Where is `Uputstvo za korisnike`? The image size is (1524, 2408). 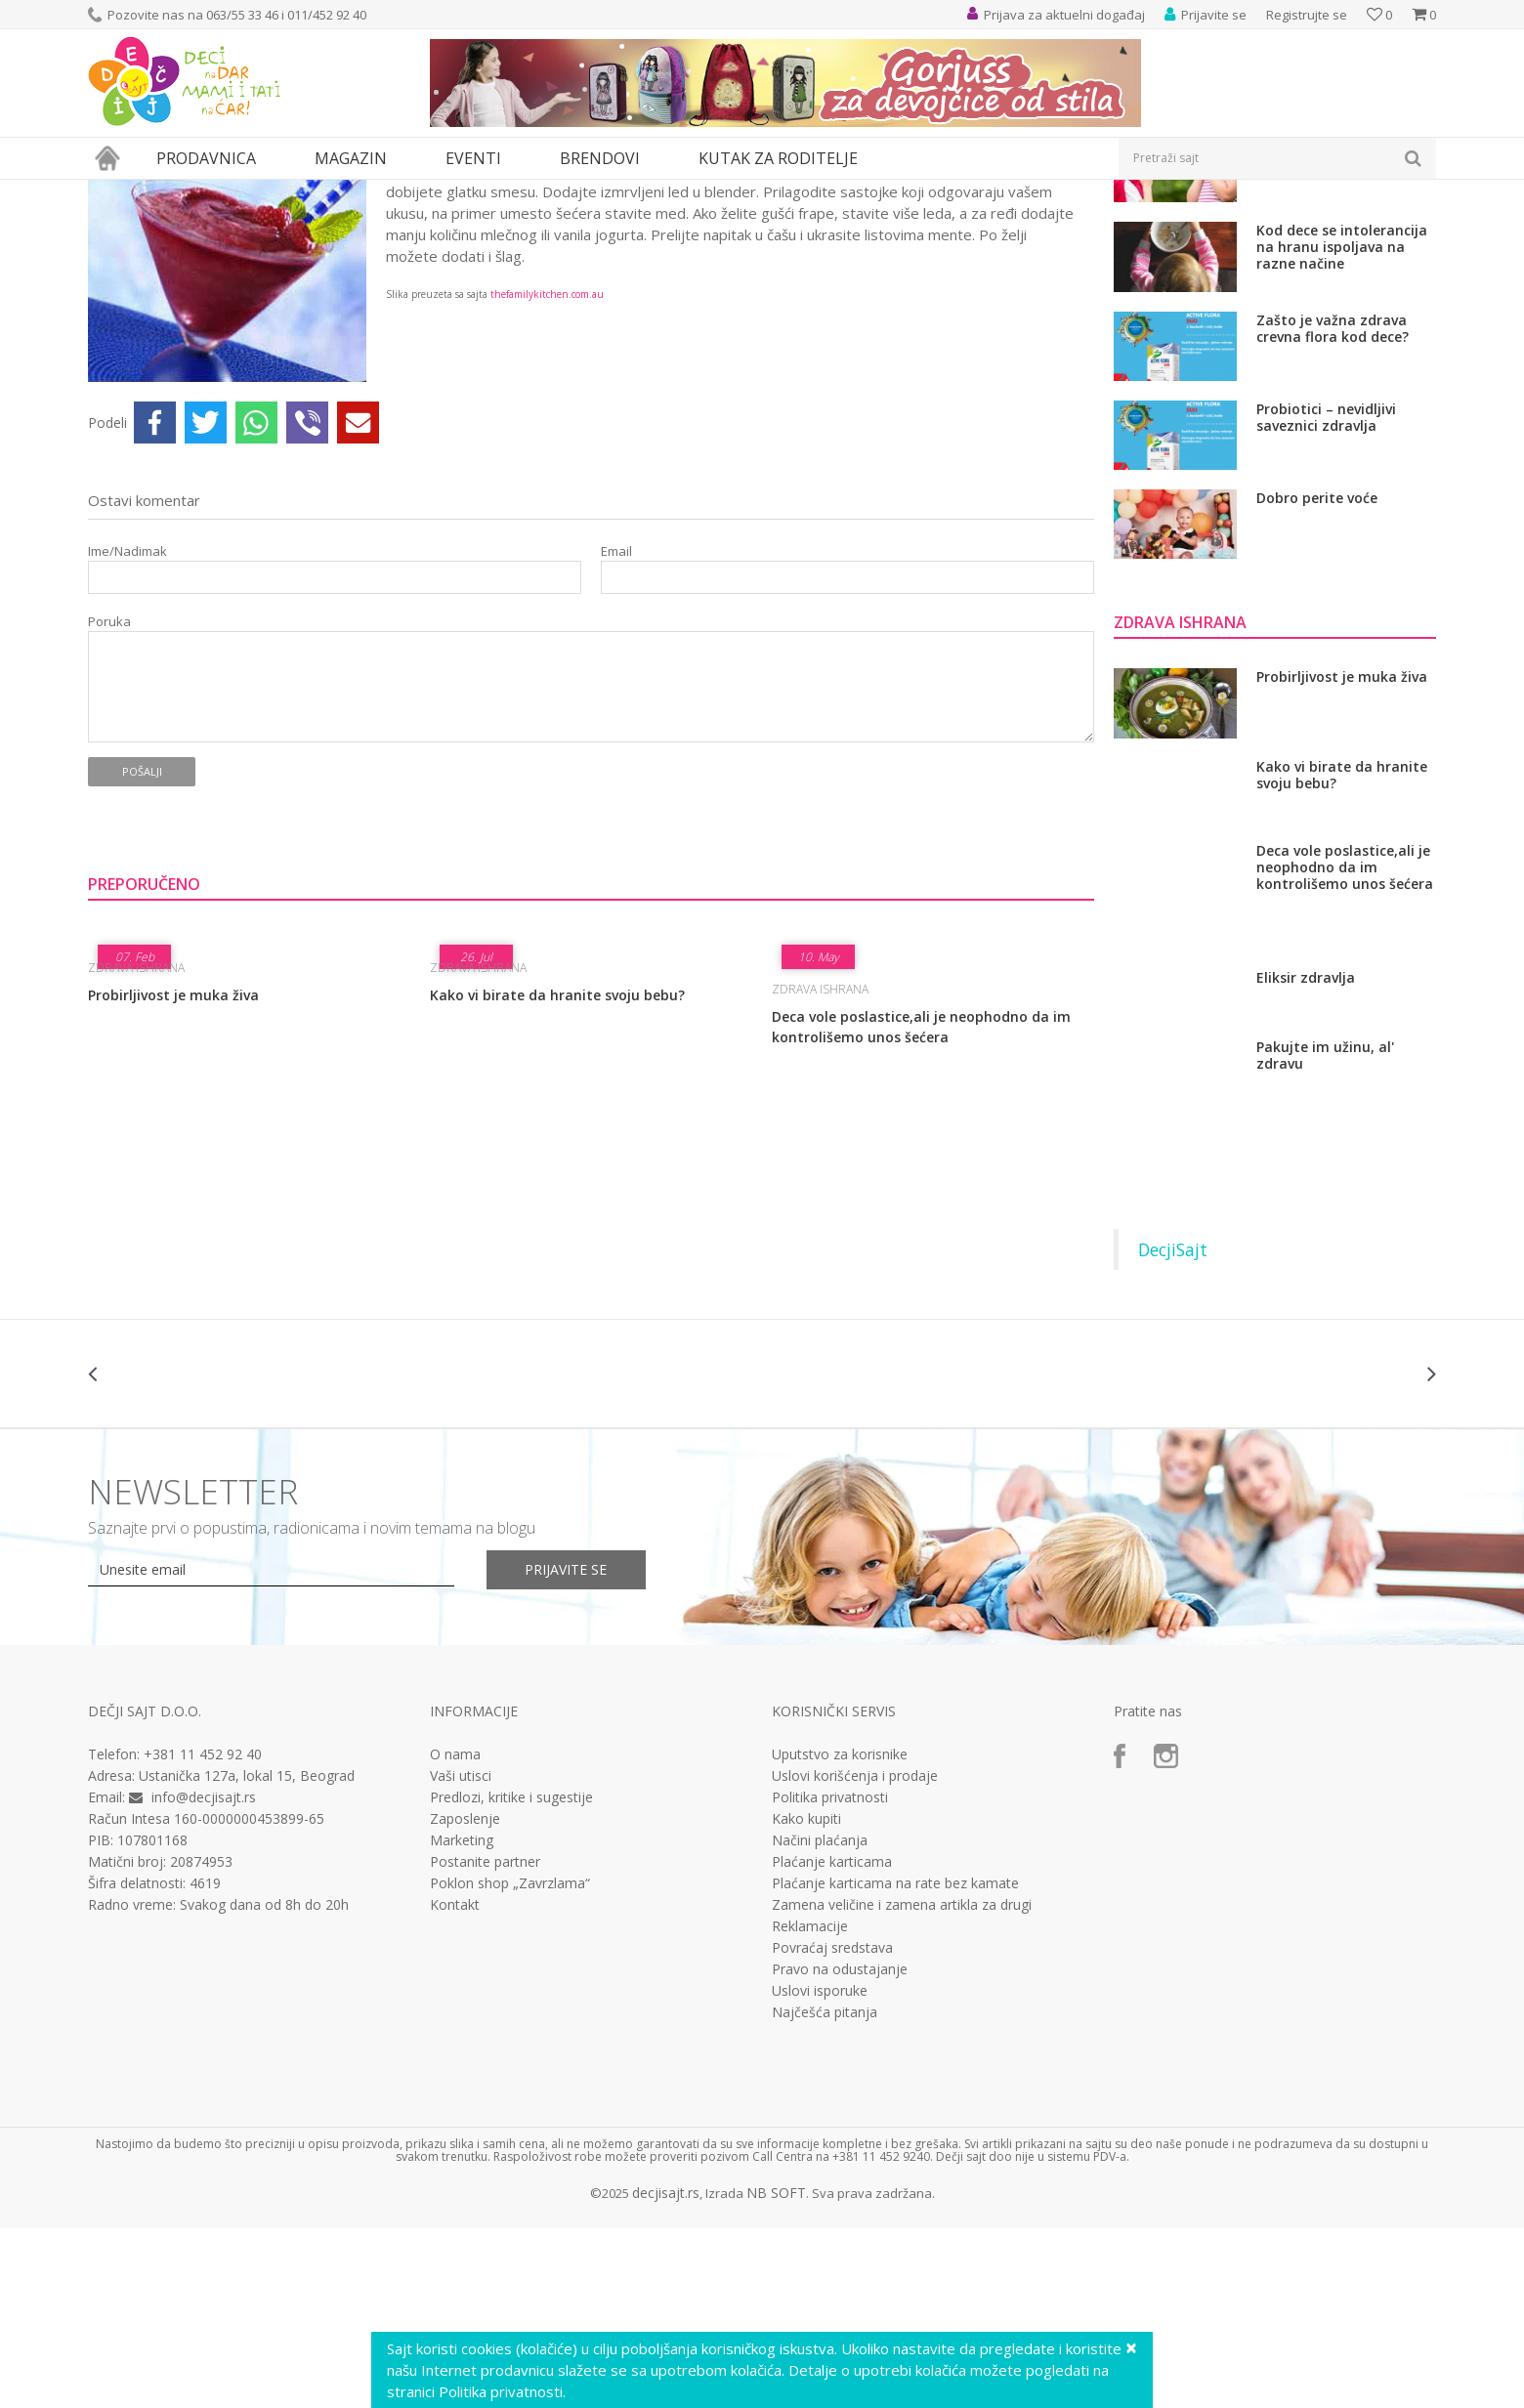 Uputstvo za korisnike is located at coordinates (840, 1934).